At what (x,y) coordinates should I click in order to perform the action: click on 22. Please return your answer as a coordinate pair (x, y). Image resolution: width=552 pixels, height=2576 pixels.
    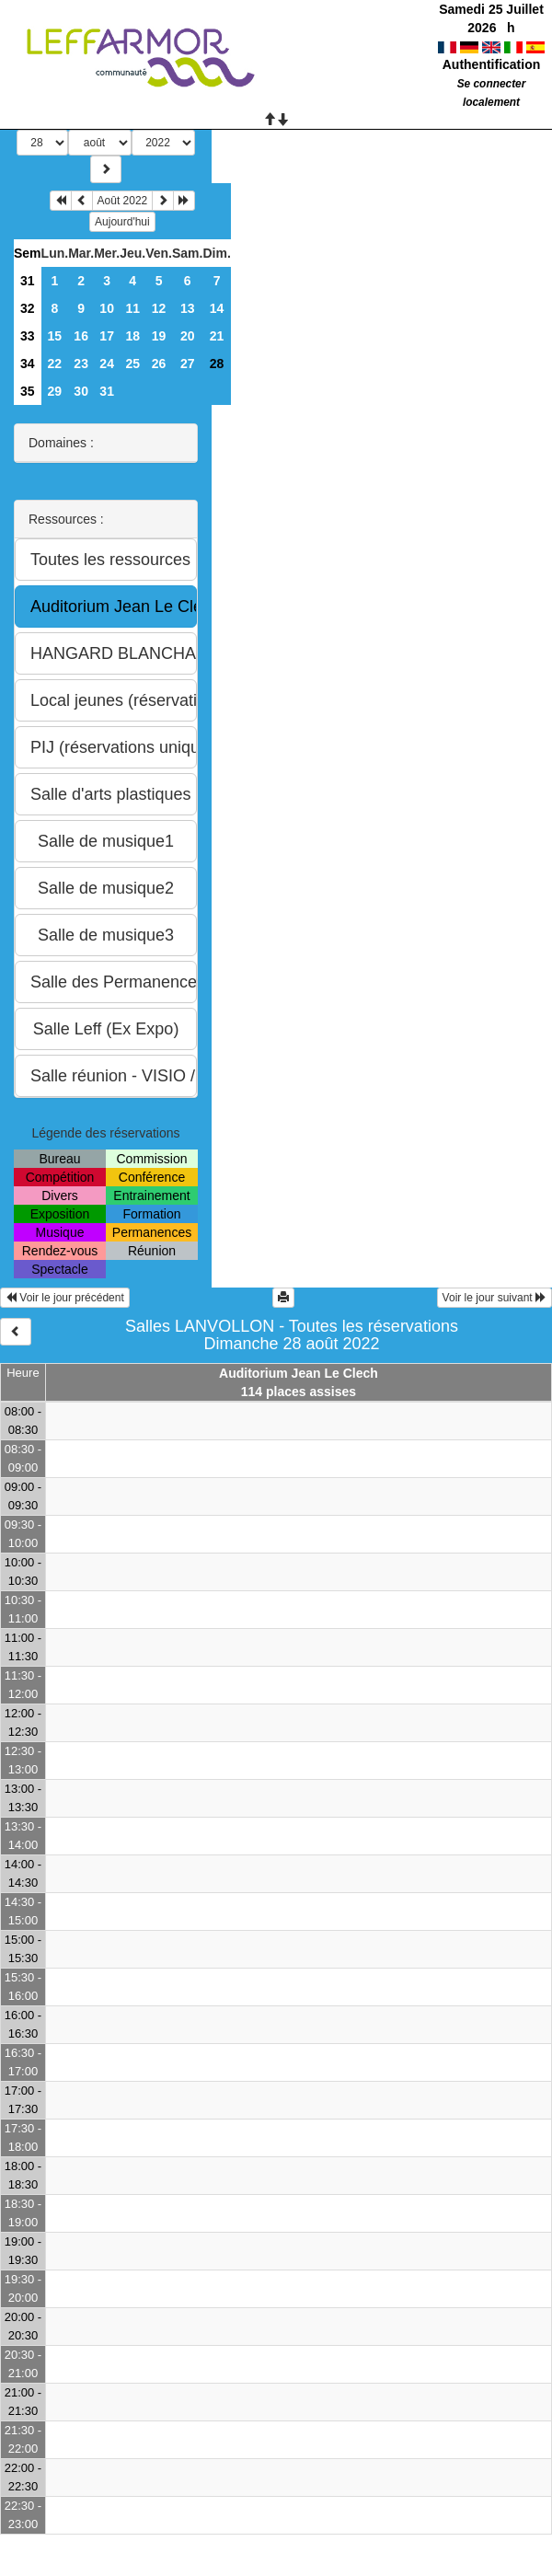
    Looking at the image, I should click on (55, 363).